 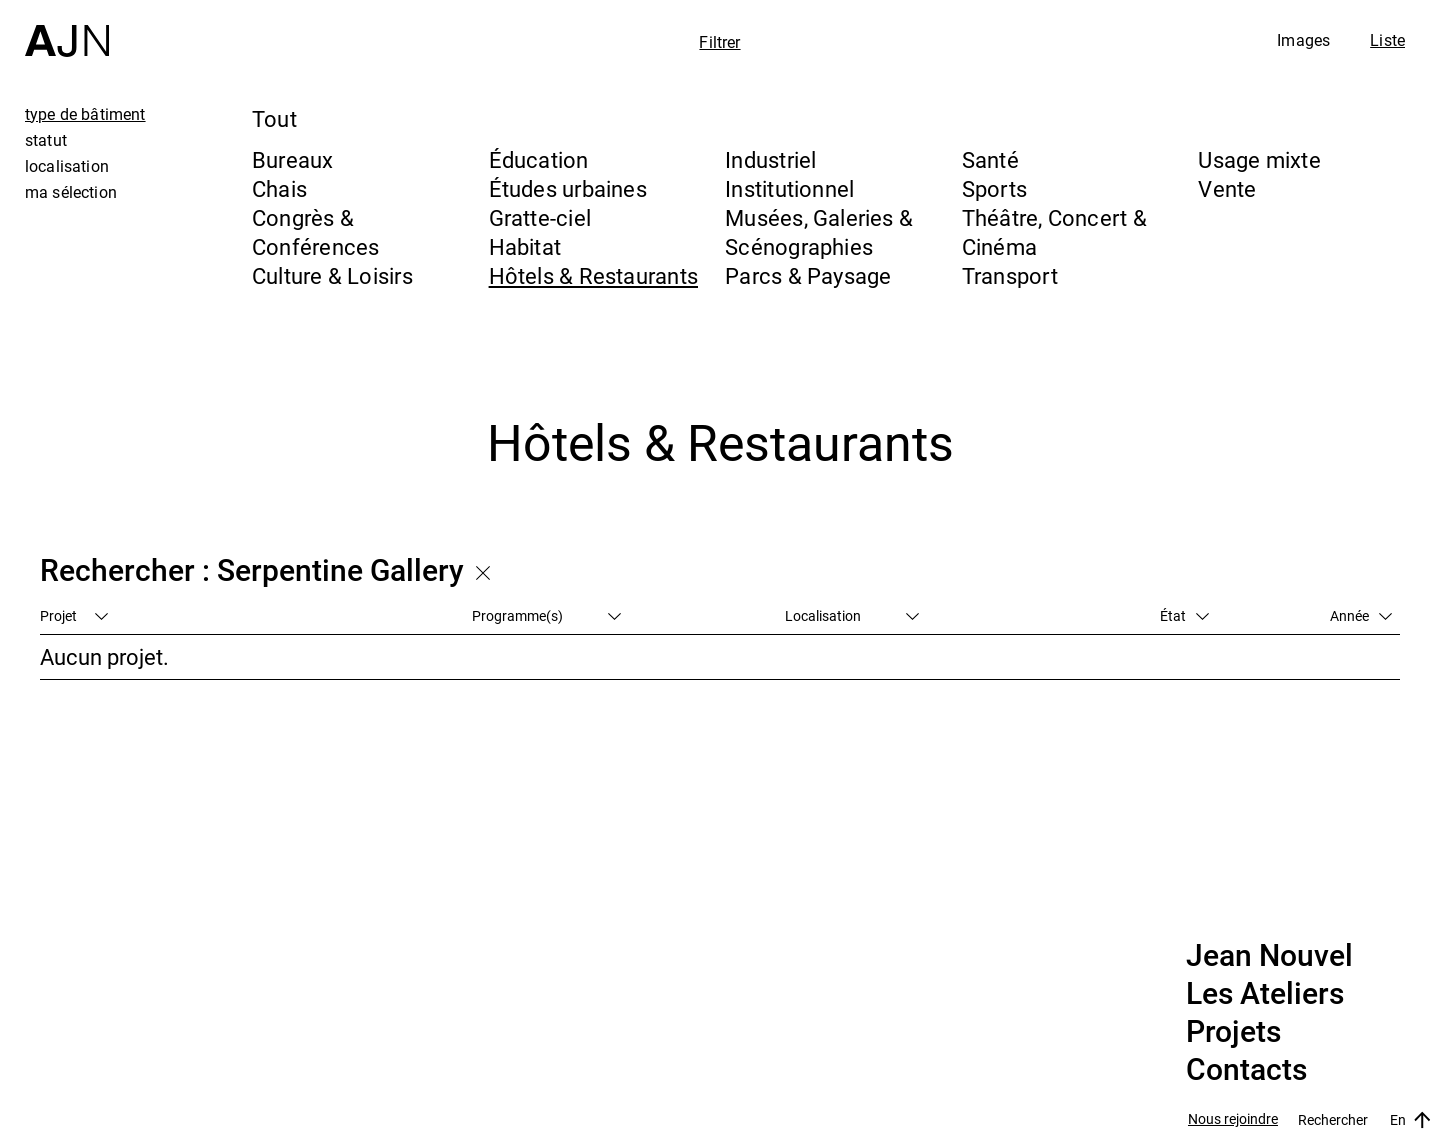 I want to click on Projets, so click(x=1233, y=1032).